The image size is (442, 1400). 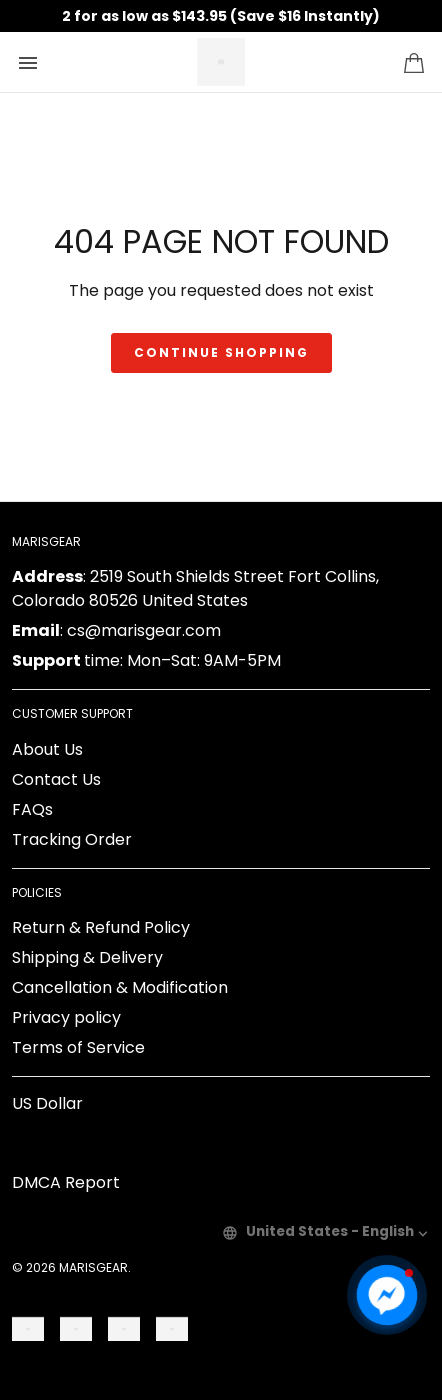 What do you see at coordinates (72, 839) in the screenshot?
I see `Tracking Order` at bounding box center [72, 839].